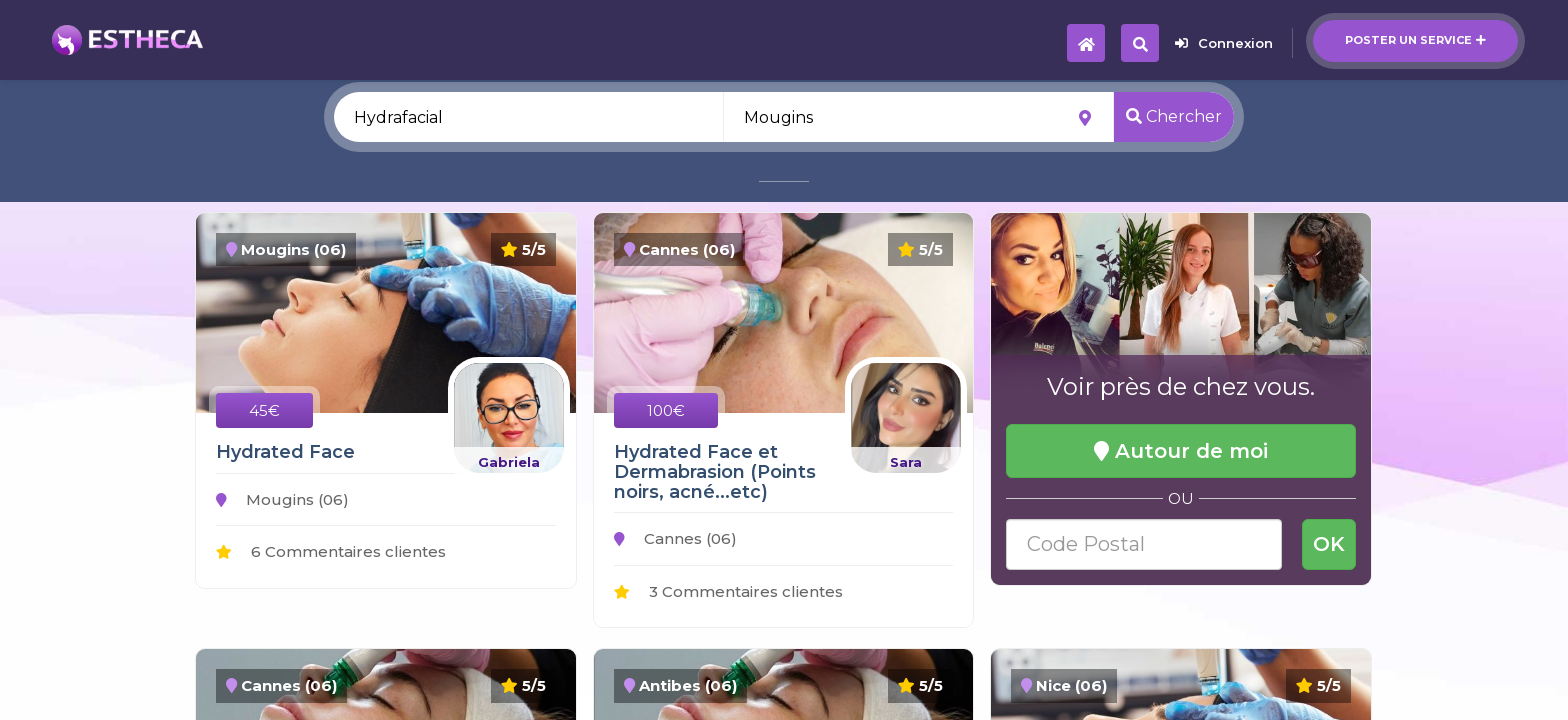 The width and height of the screenshot is (1568, 720). Describe the element at coordinates (285, 452) in the screenshot. I see `Hydrated Face` at that location.